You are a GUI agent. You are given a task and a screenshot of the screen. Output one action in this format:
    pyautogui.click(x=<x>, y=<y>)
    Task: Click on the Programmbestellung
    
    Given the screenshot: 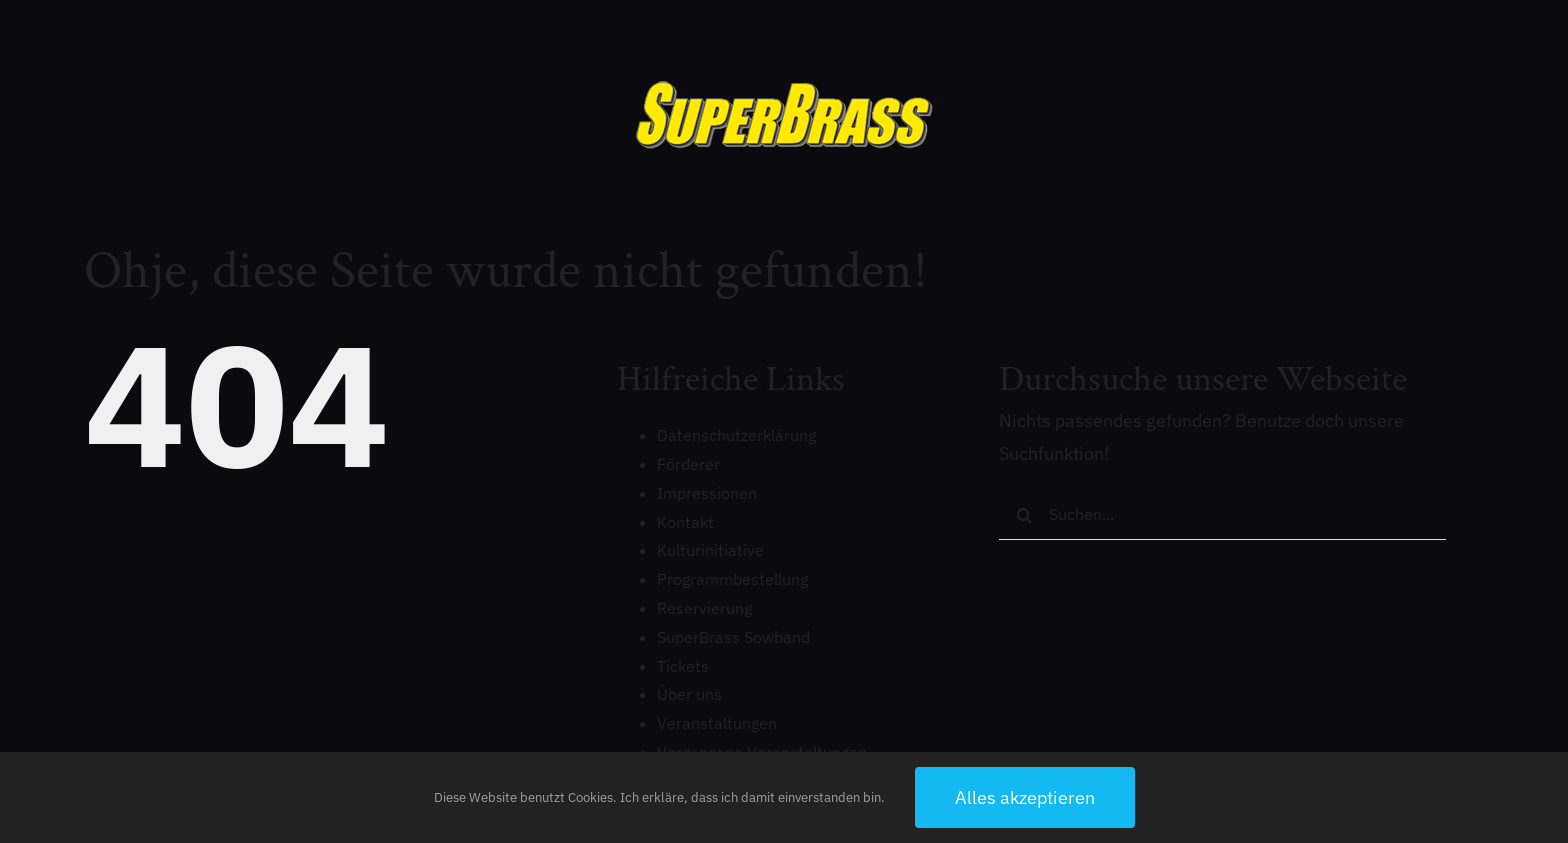 What is the action you would take?
    pyautogui.click(x=732, y=579)
    